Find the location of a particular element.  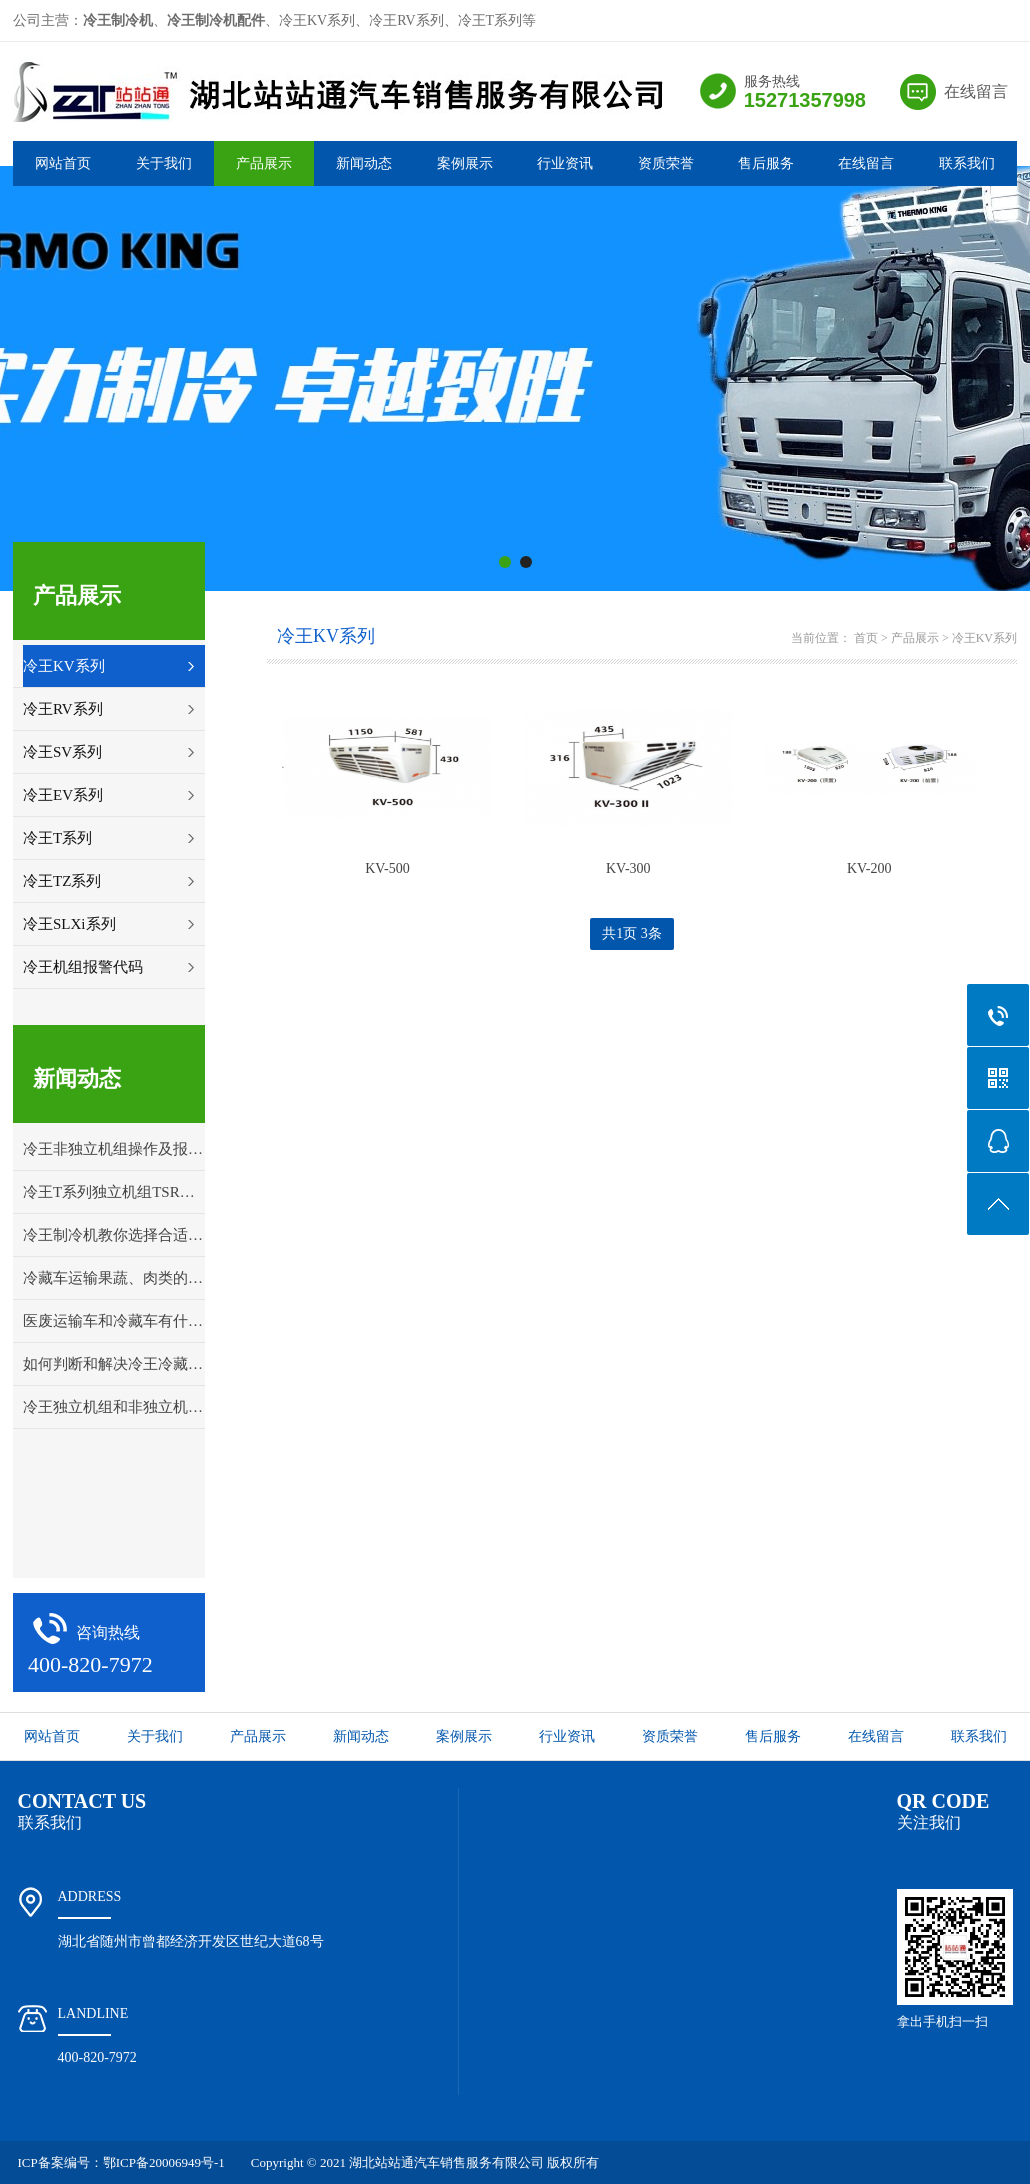

资质荣誉 is located at coordinates (666, 163).